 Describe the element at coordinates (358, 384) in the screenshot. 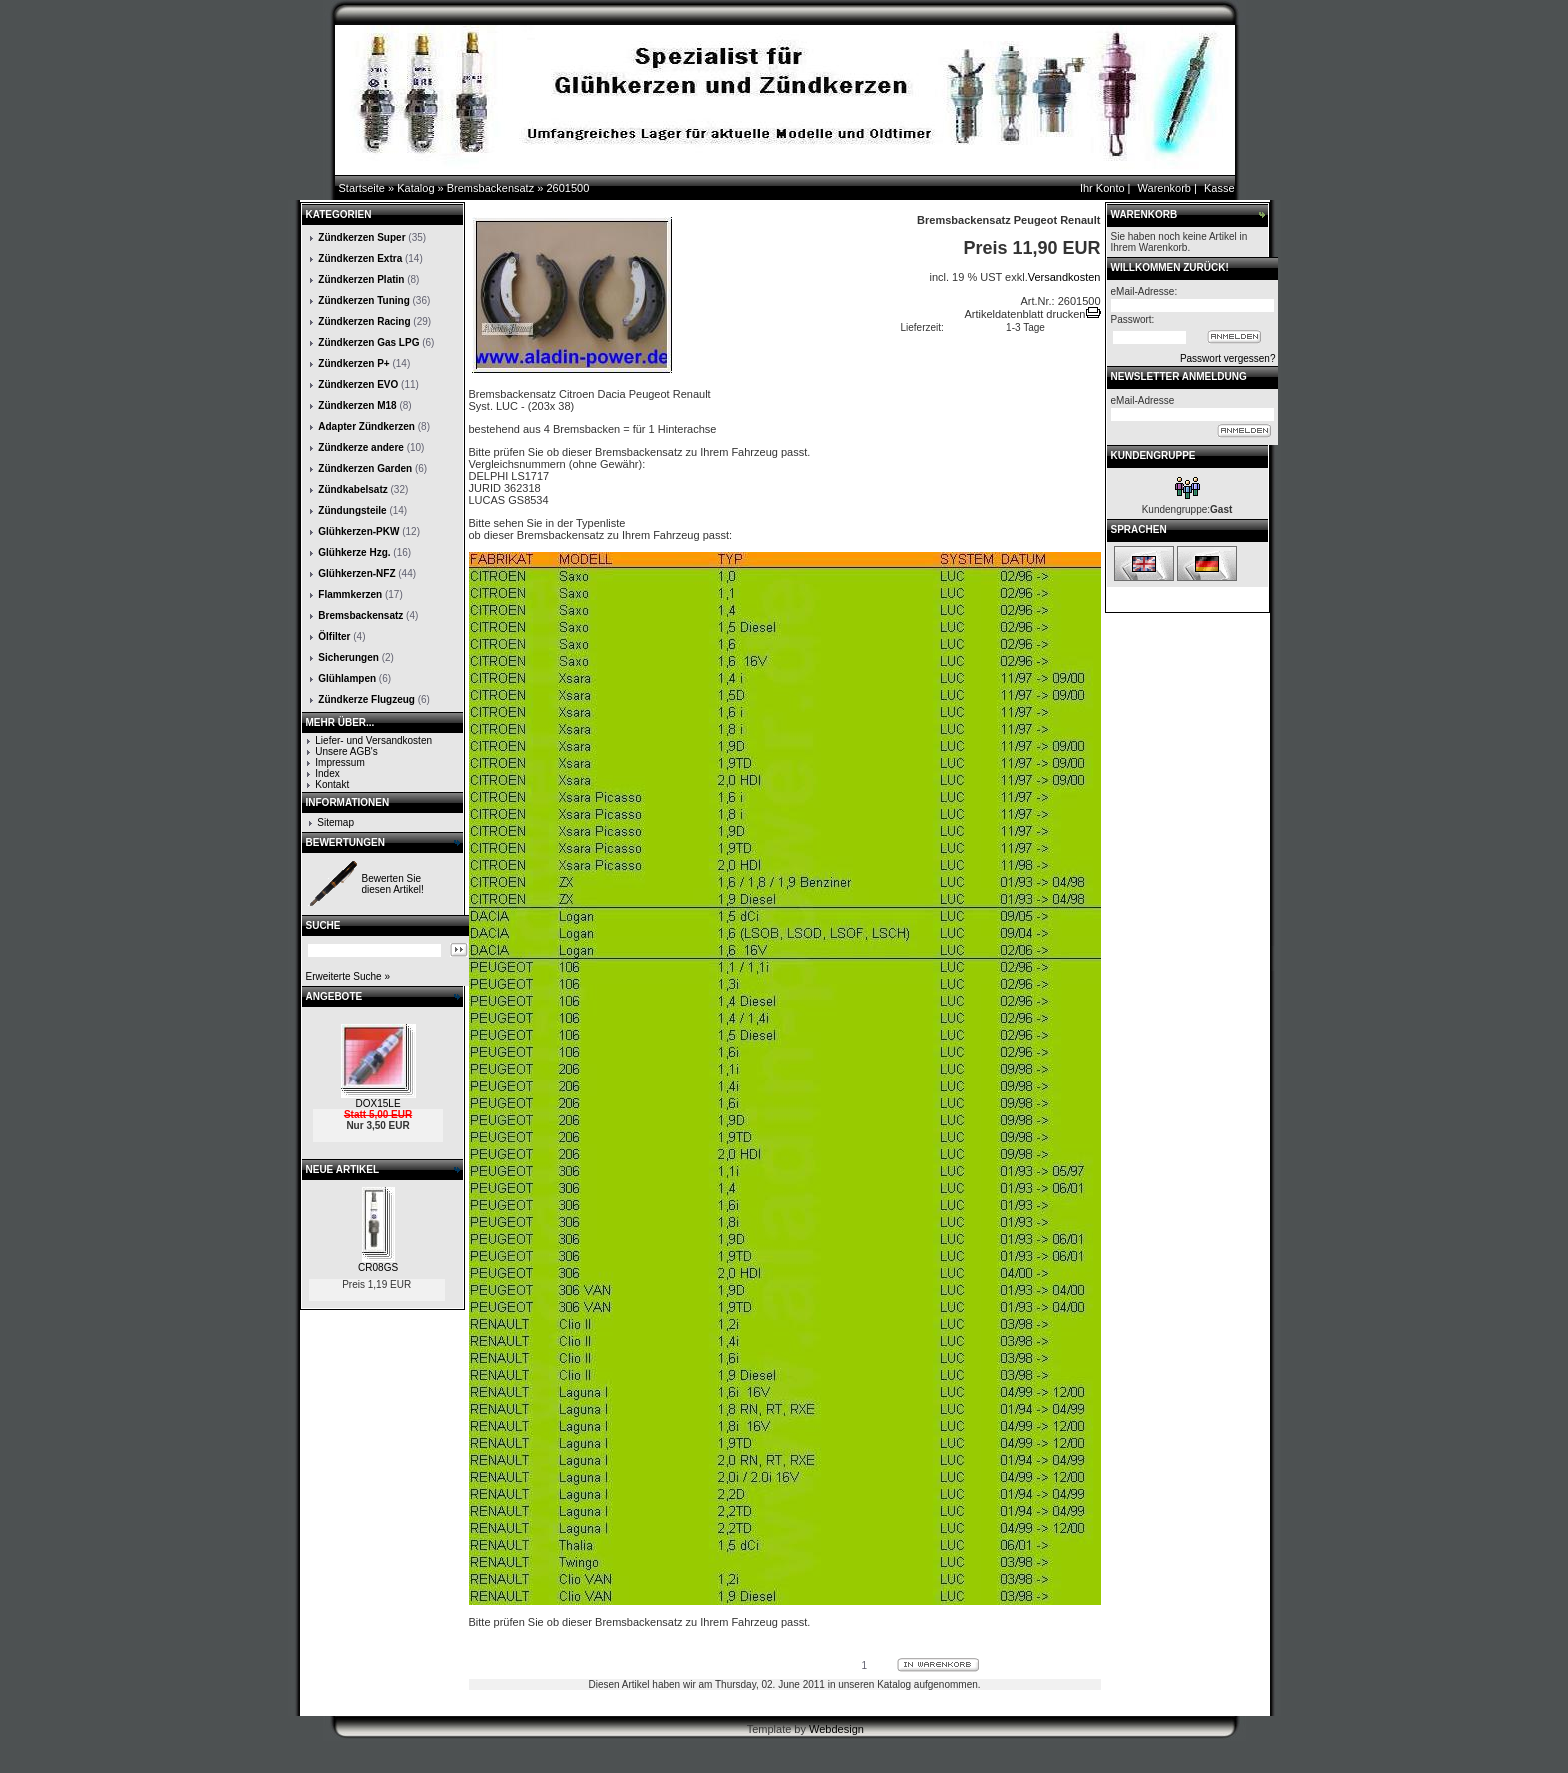

I see `Zündkerzen EVO` at that location.